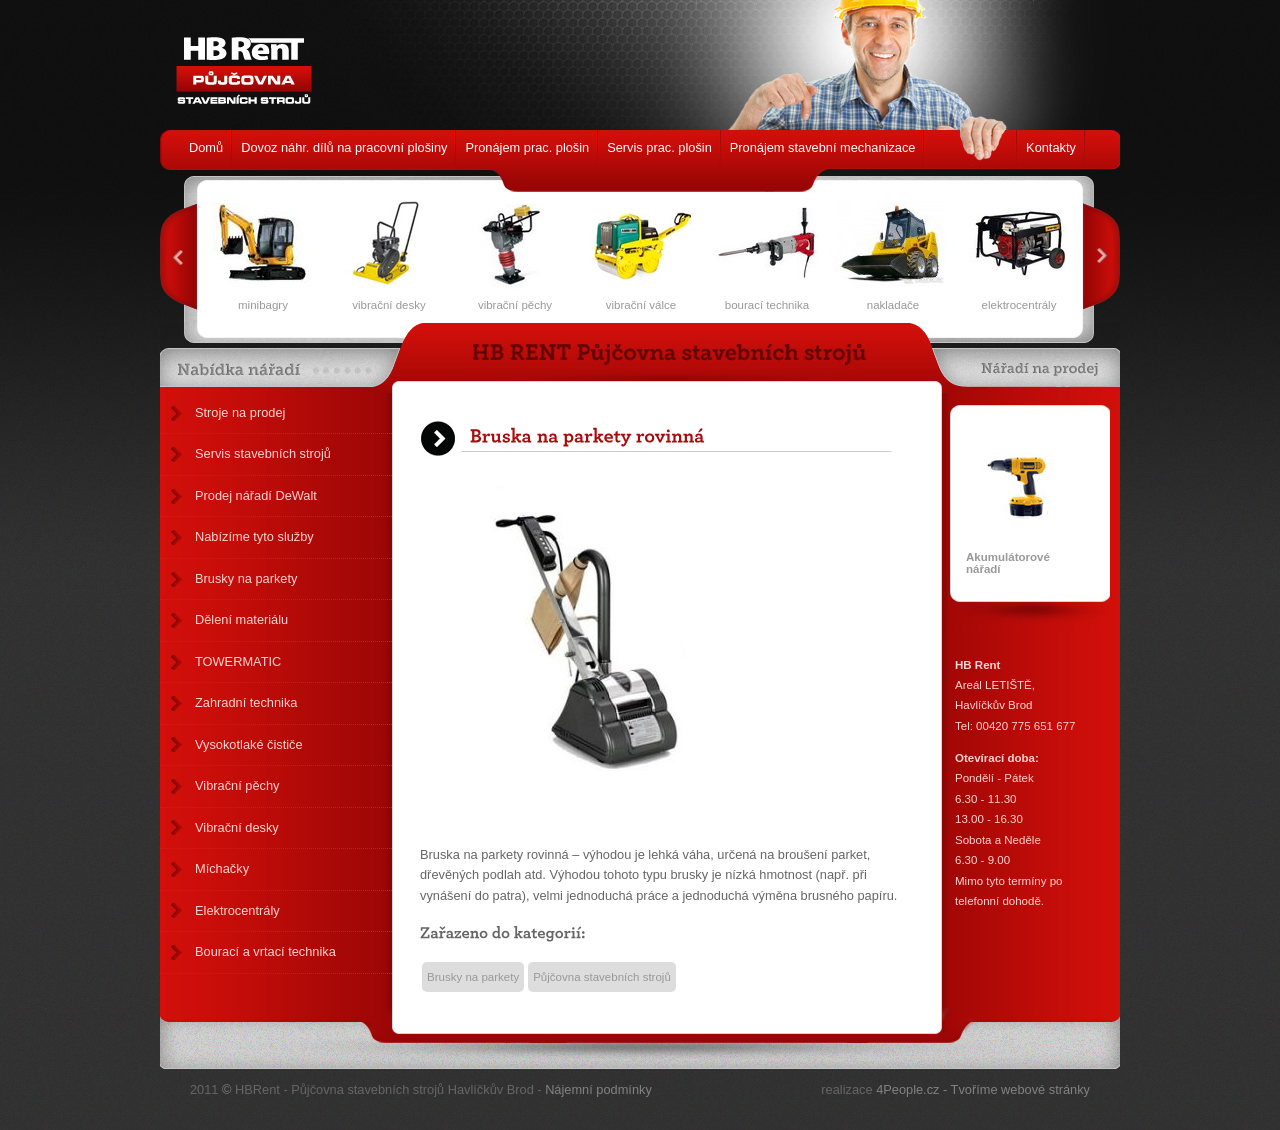  I want to click on Pronájem prac. plošin, so click(527, 147).